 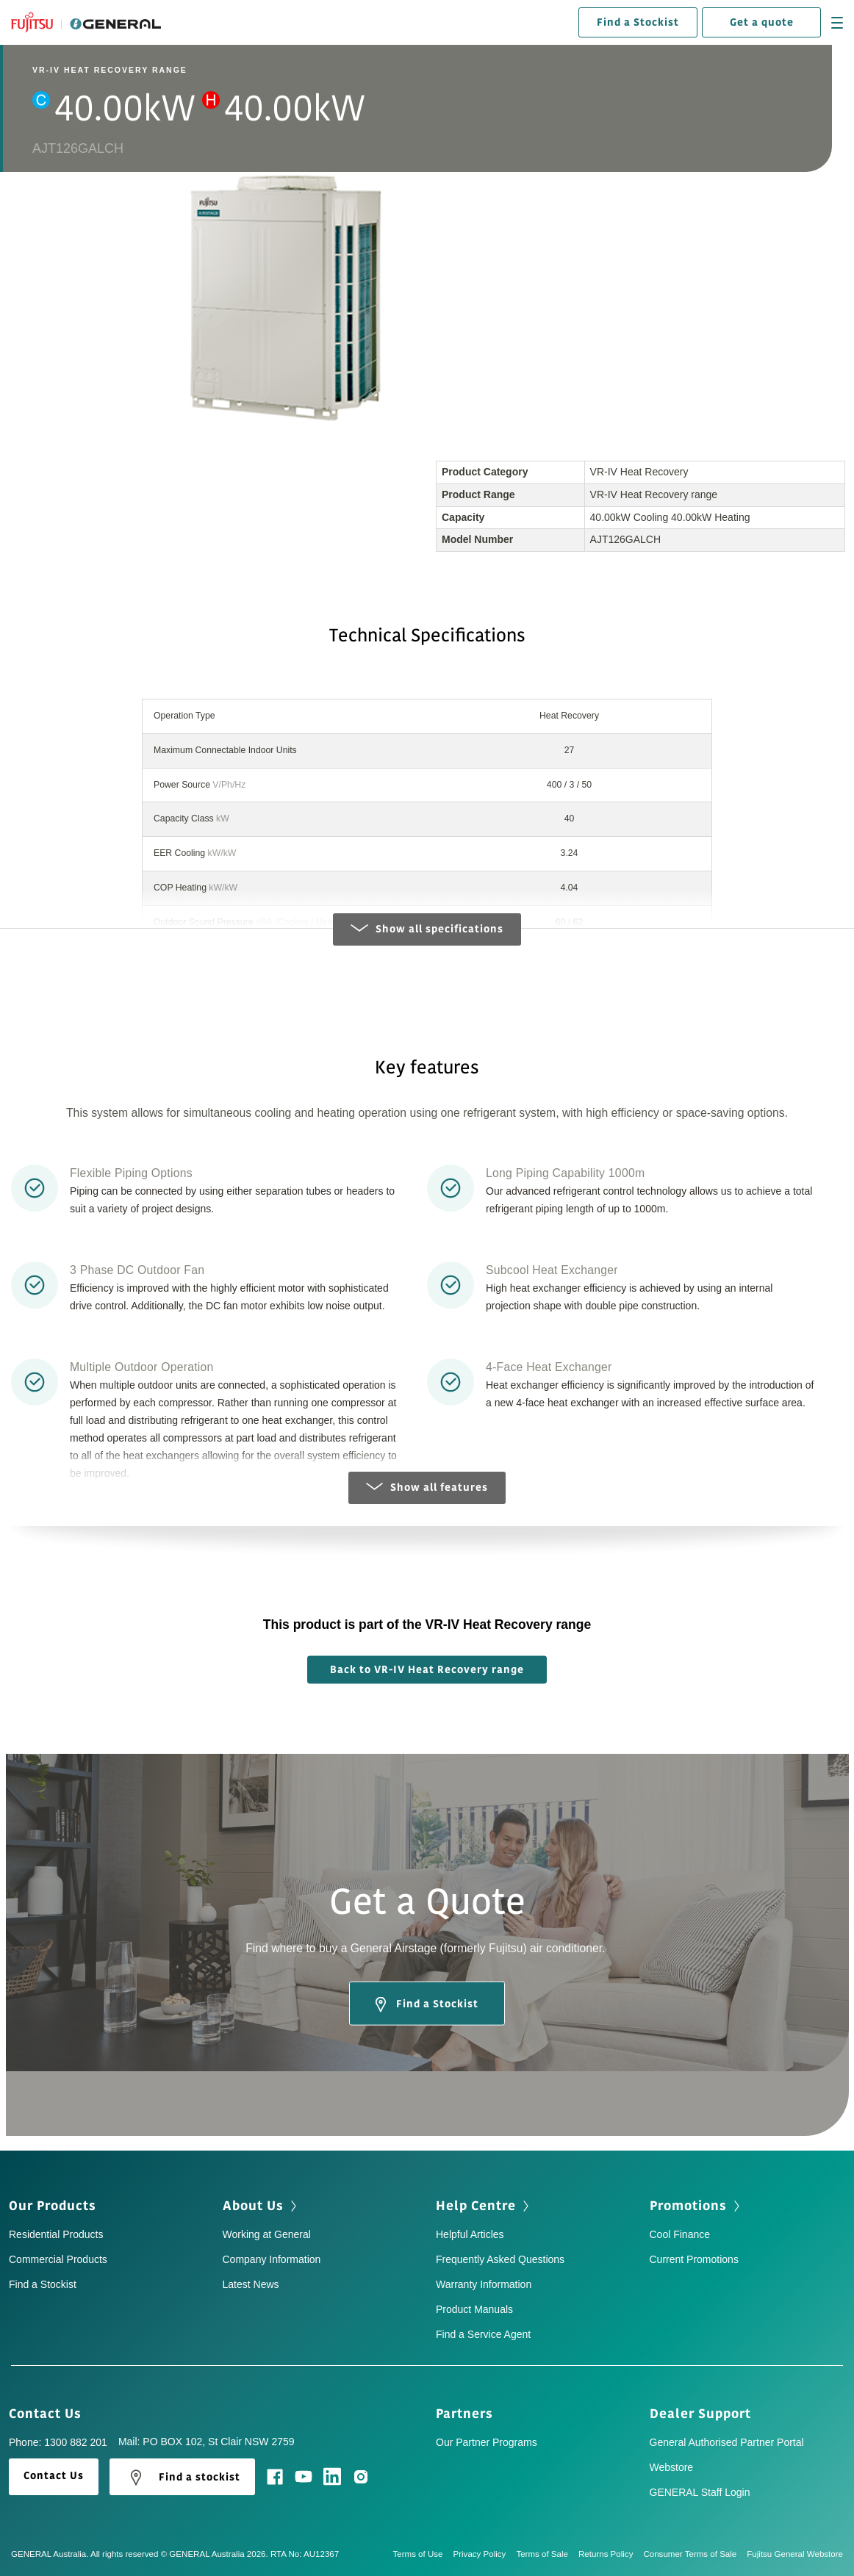 I want to click on Fujitsu General Webstore, so click(x=795, y=2554).